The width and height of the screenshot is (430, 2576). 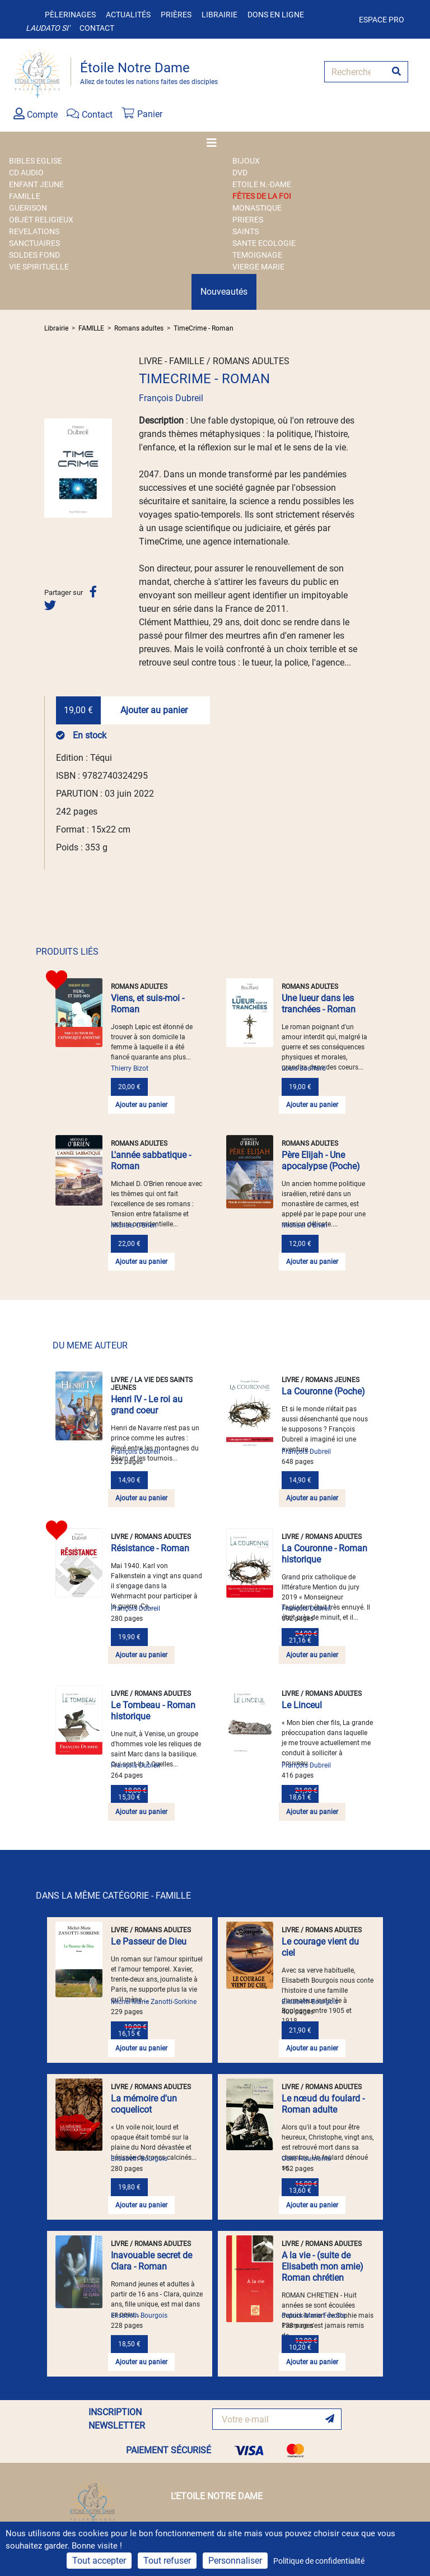 What do you see at coordinates (176, 14) in the screenshot?
I see `Prières` at bounding box center [176, 14].